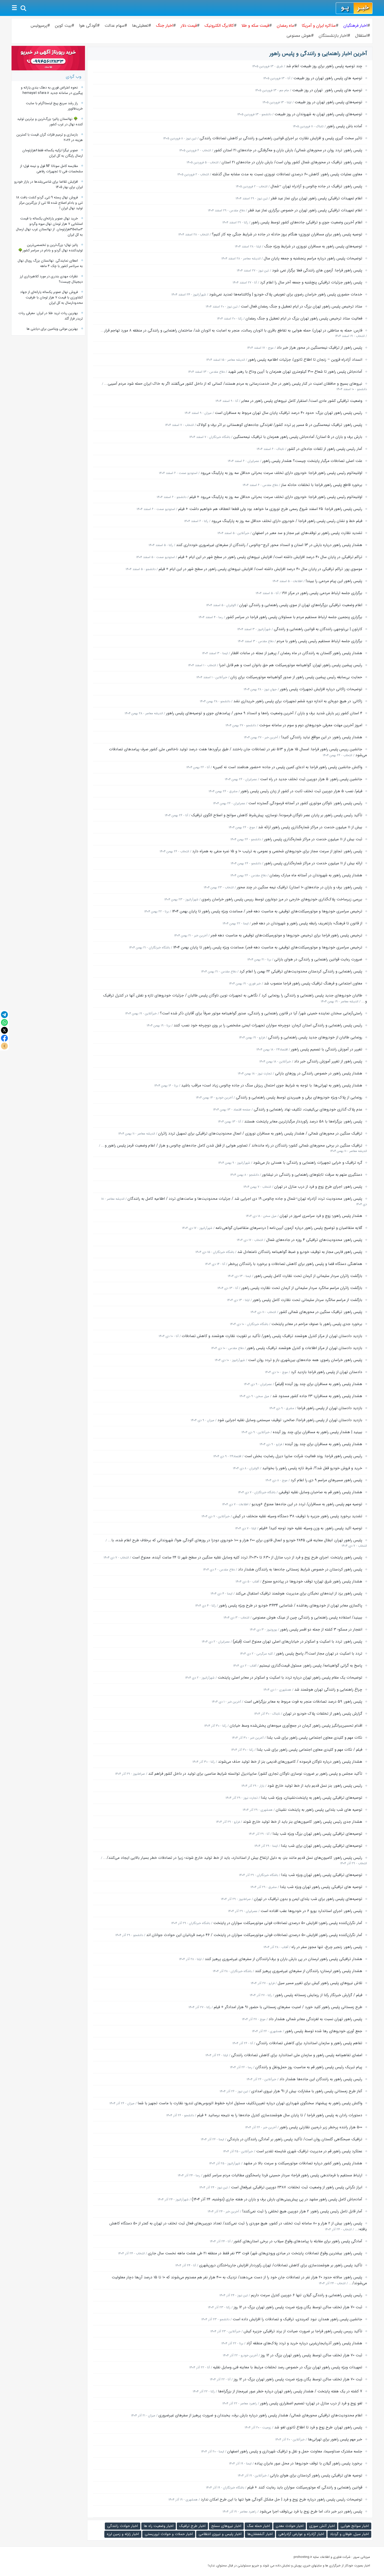 Image resolution: width=384 pixels, height=2576 pixels. I want to click on پیام تبریک رئیس پلیس راهور قم به مناسبت روز حمل‌ونقل و رانندگان, so click(308, 2067).